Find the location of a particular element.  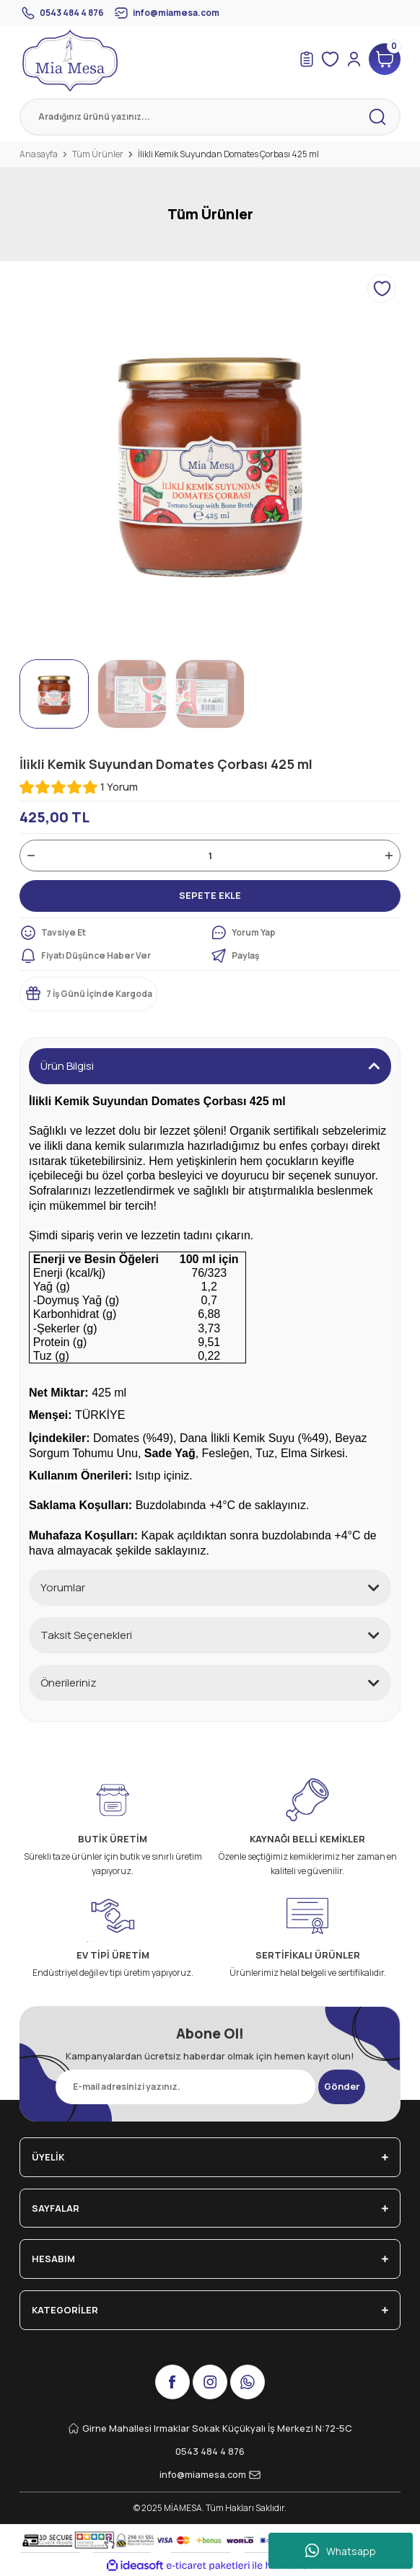

Yorumlar is located at coordinates (62, 1587).